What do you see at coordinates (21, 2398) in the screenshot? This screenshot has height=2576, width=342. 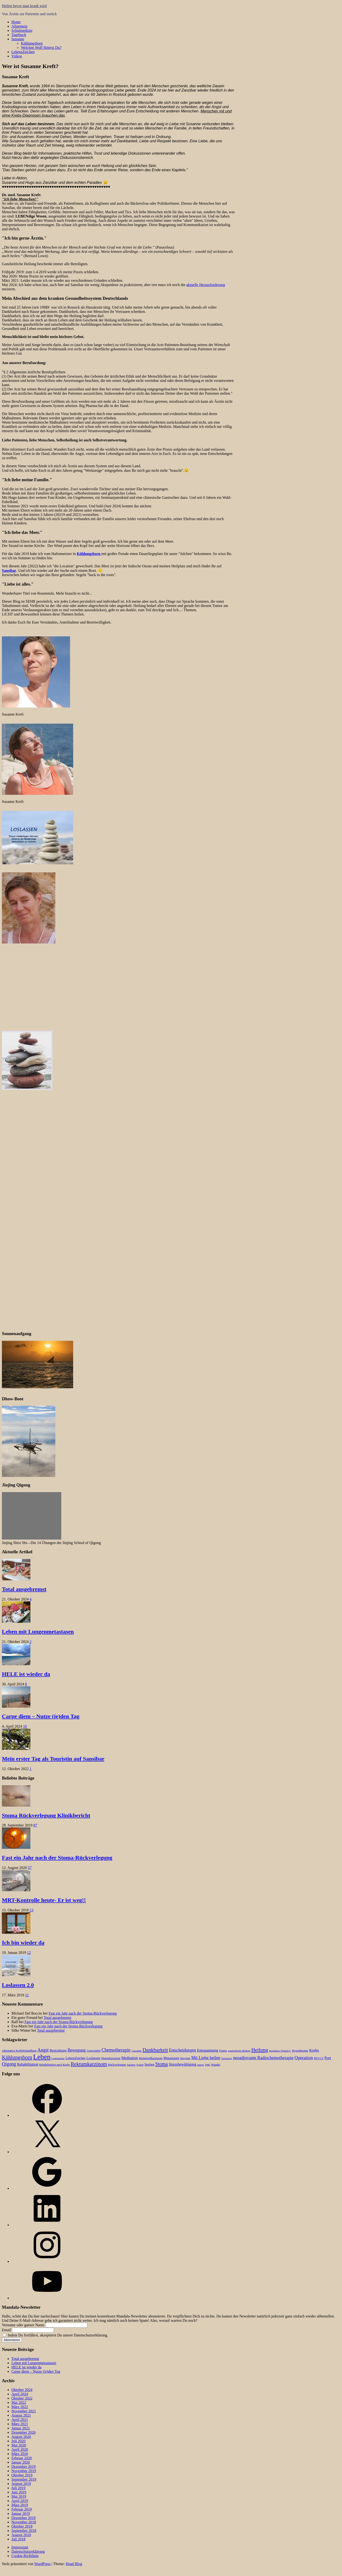 I see `Oktober 2022` at bounding box center [21, 2398].